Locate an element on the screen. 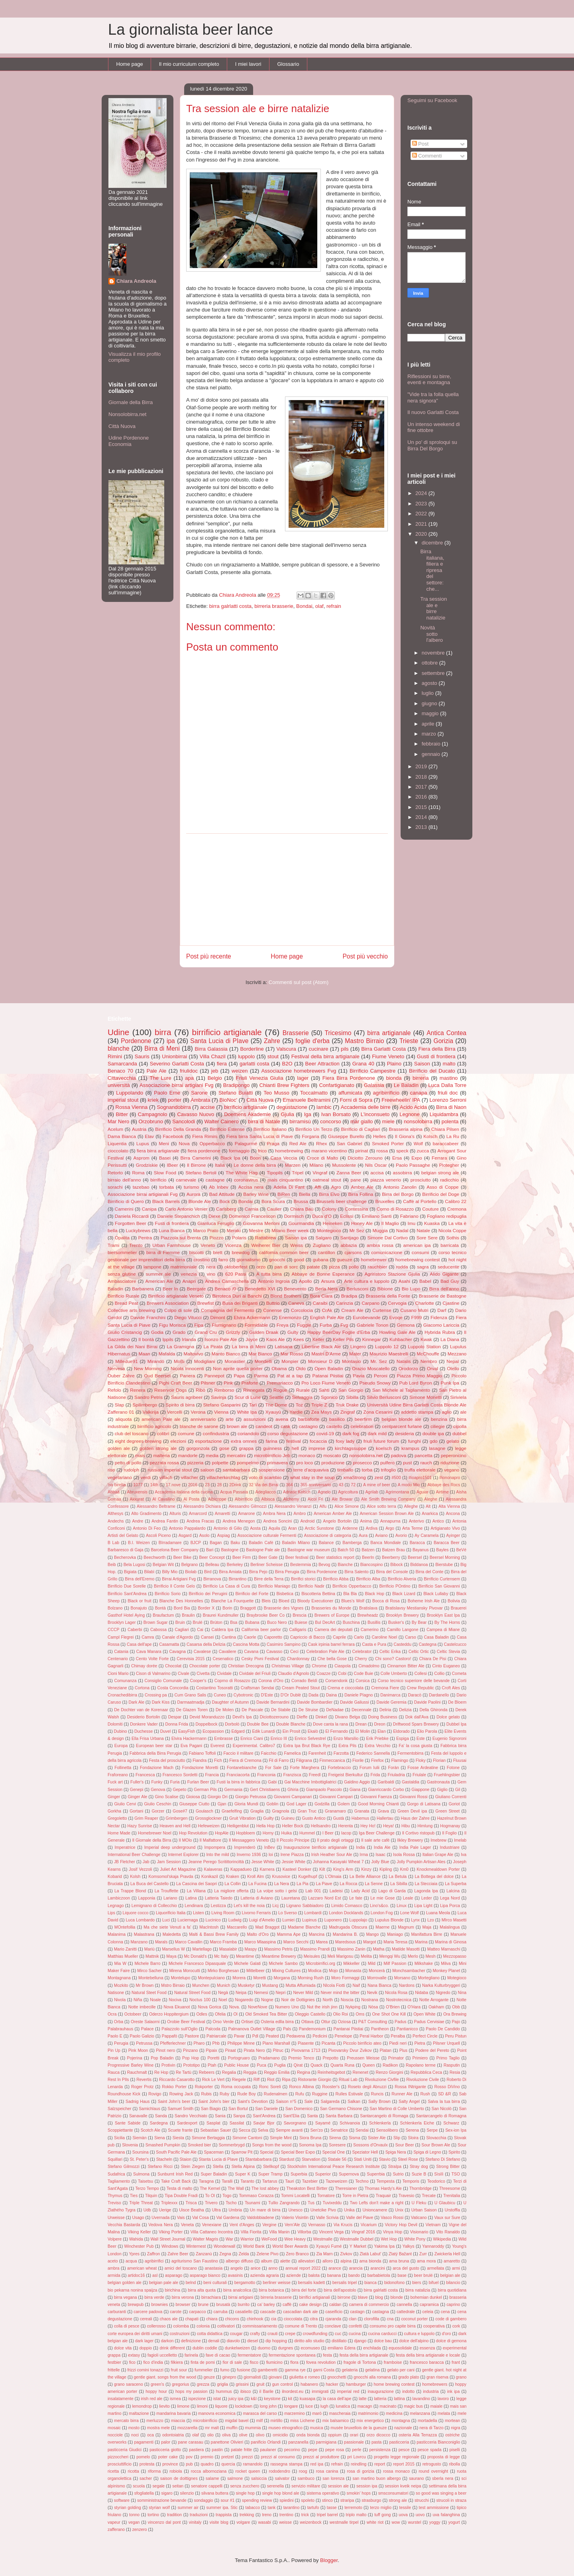 The image size is (574, 2576). Cesky Pivni Festival is located at coordinates (260, 1659).